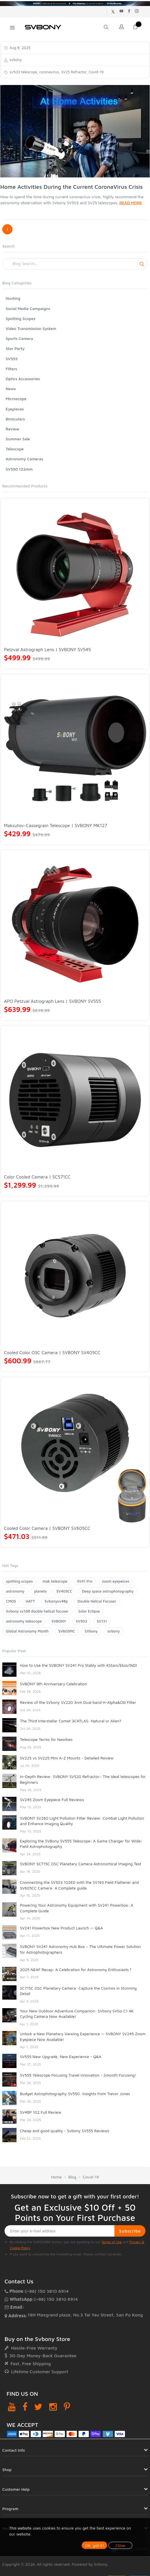  Describe the element at coordinates (75, 748) in the screenshot. I see `[Maksutov-Cassegrain Telescope | SVBONY MK127]` at that location.